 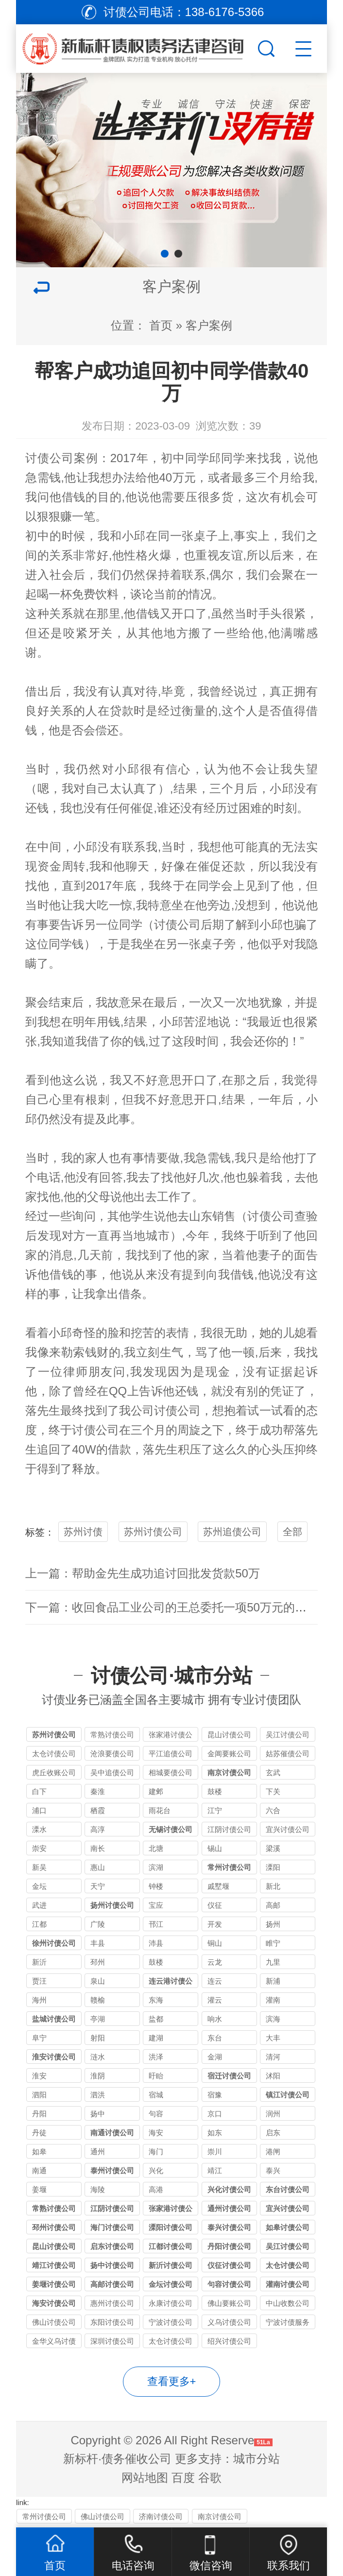 What do you see at coordinates (156, 1943) in the screenshot?
I see `沛县` at bounding box center [156, 1943].